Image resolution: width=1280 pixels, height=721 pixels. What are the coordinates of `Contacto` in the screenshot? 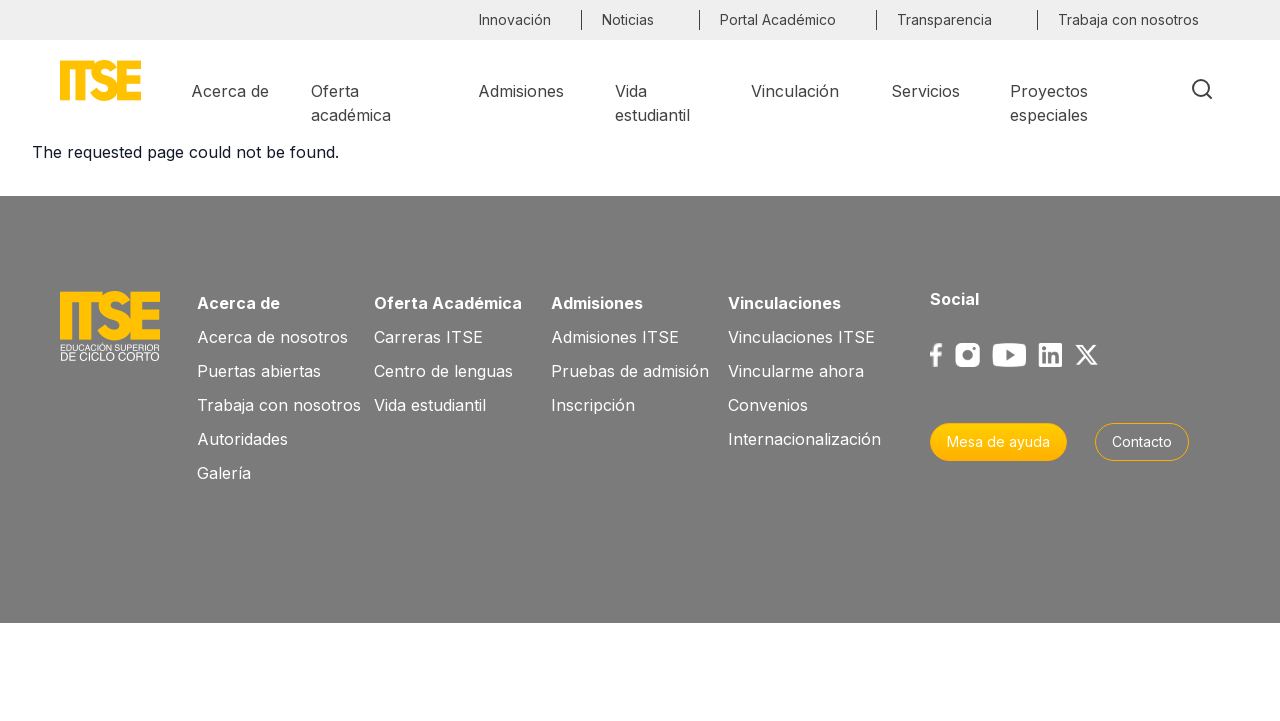 It's located at (1142, 441).